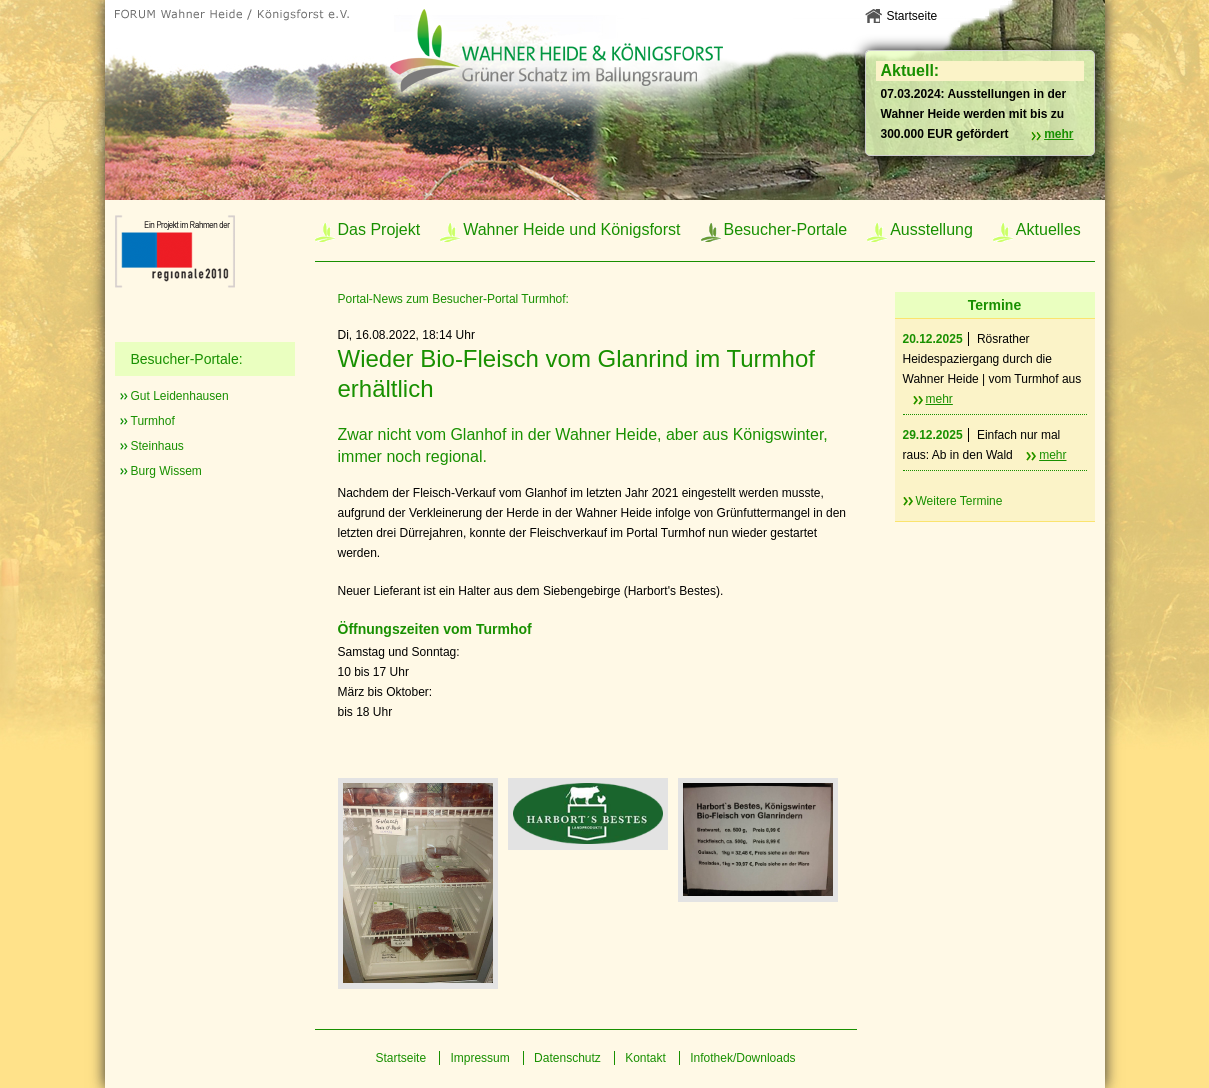 This screenshot has width=1209, height=1088. Describe the element at coordinates (180, 396) in the screenshot. I see `Gut Leidenhausen` at that location.